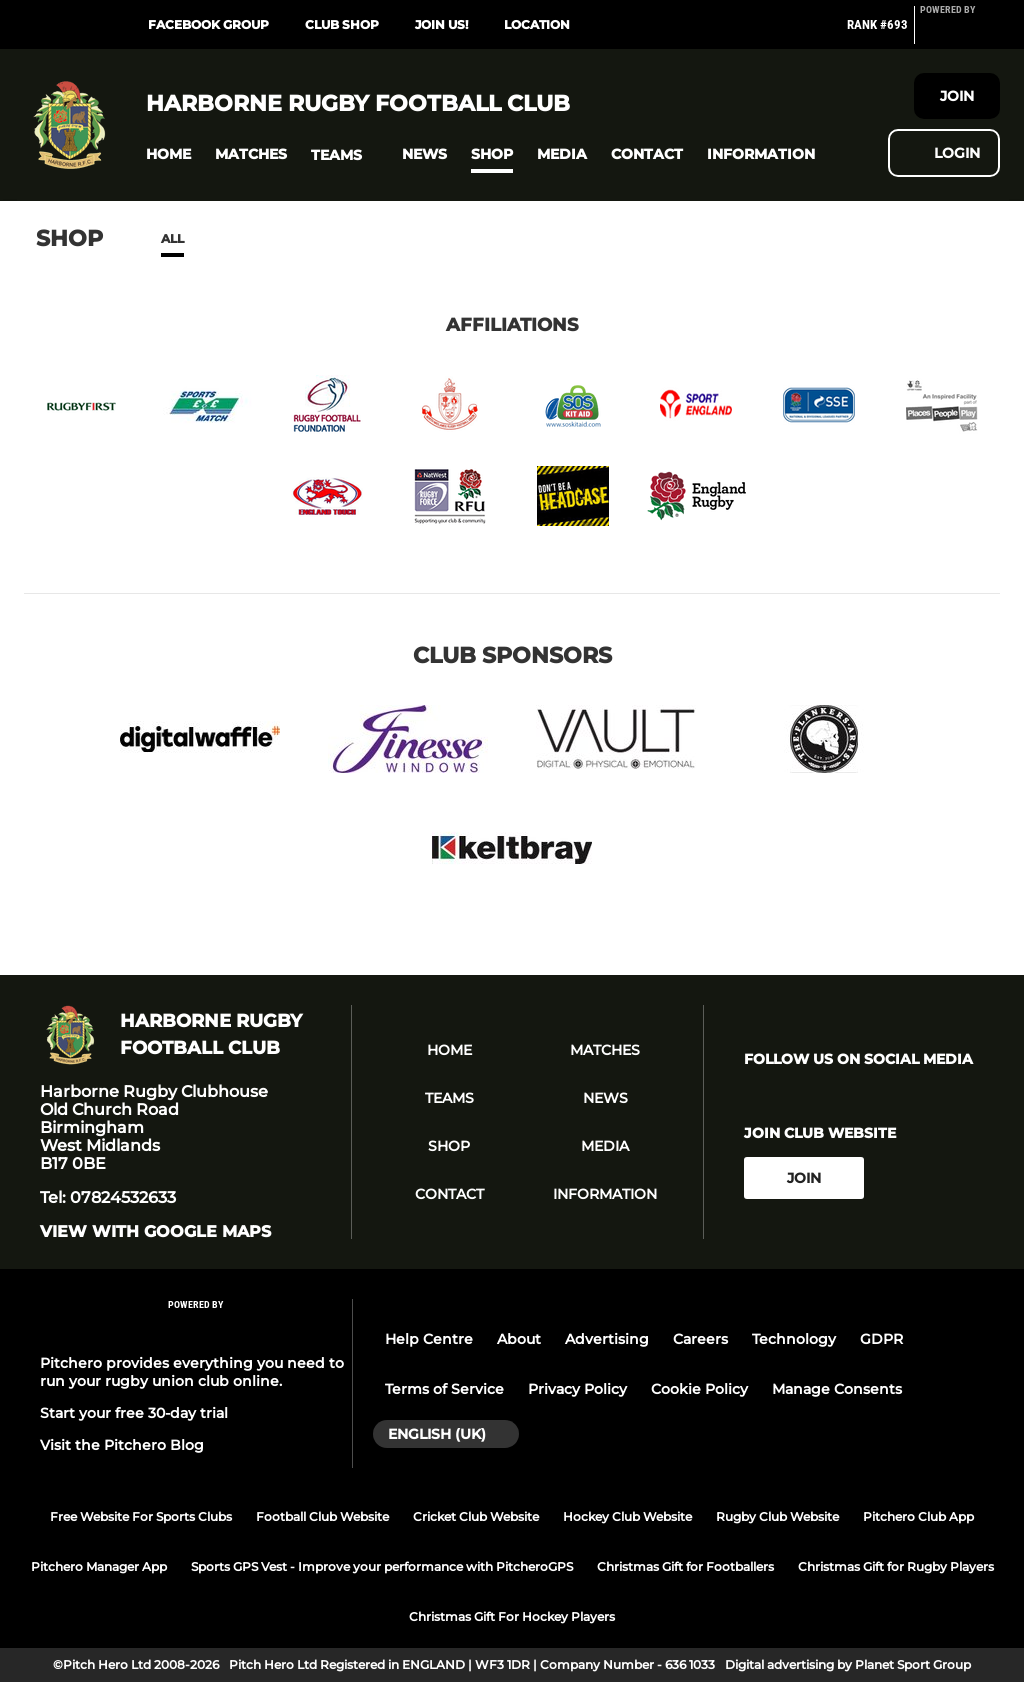  I want to click on Cricket Club Website, so click(476, 1516).